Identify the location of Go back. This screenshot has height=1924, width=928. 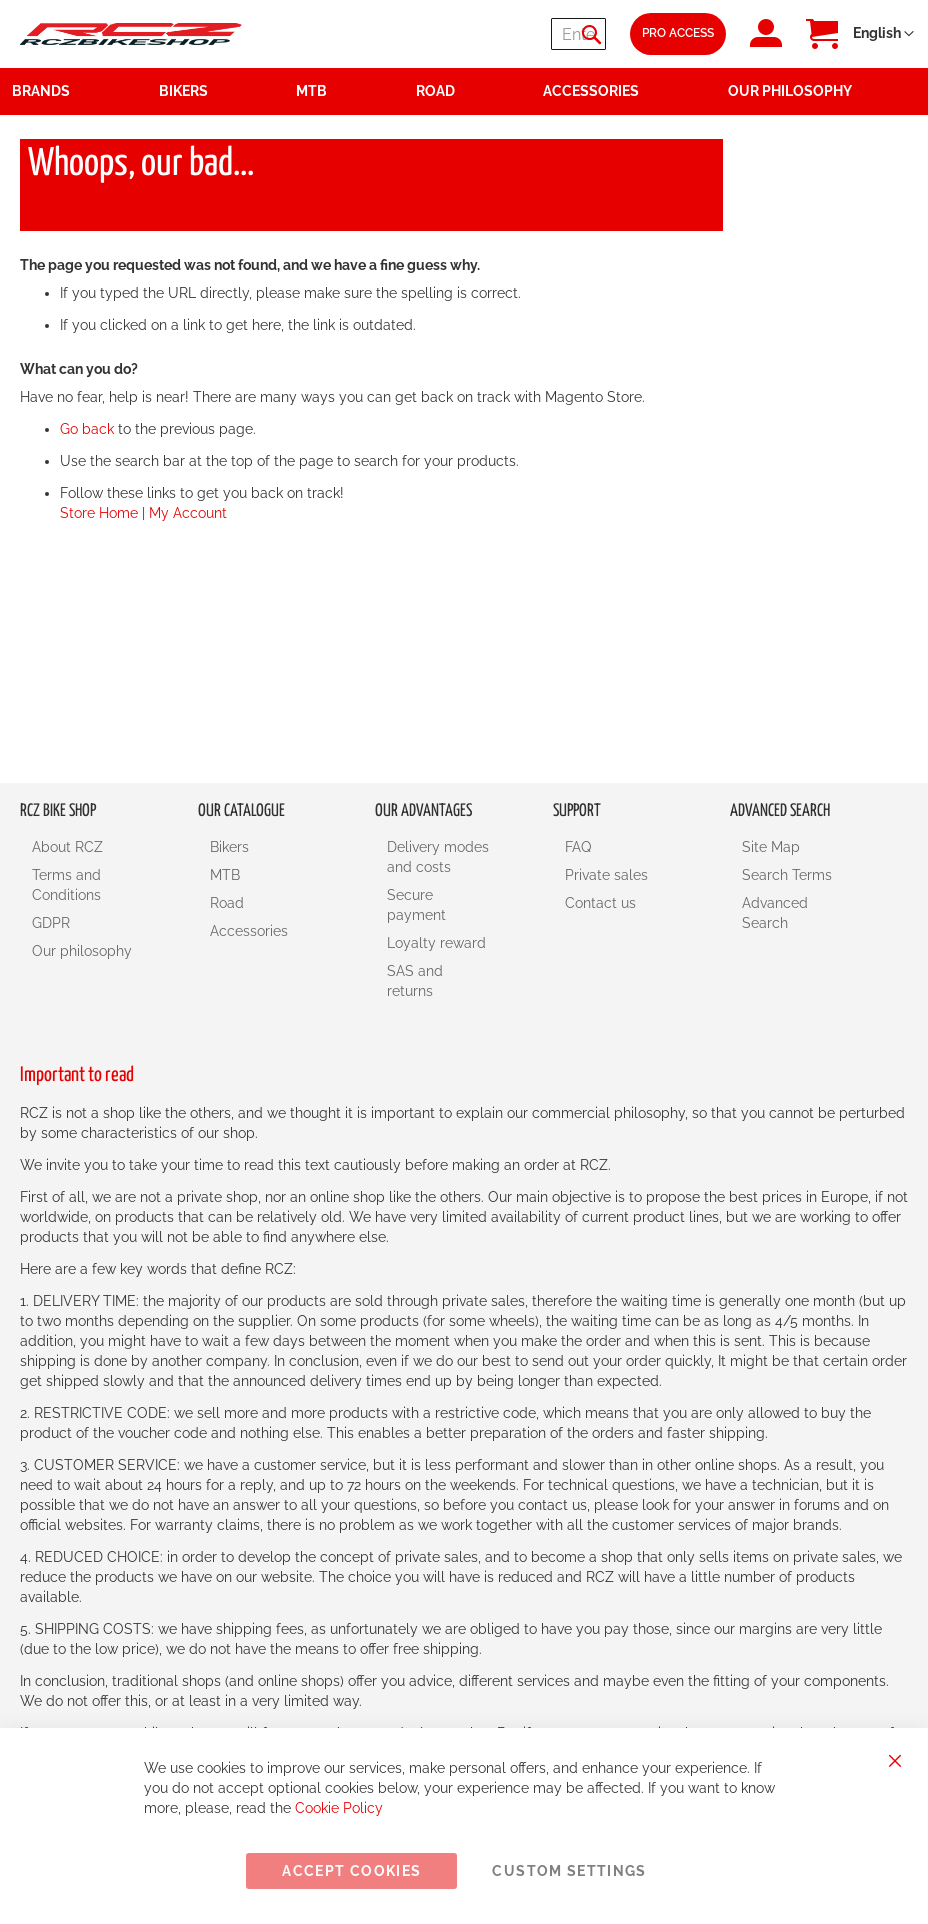
(87, 429).